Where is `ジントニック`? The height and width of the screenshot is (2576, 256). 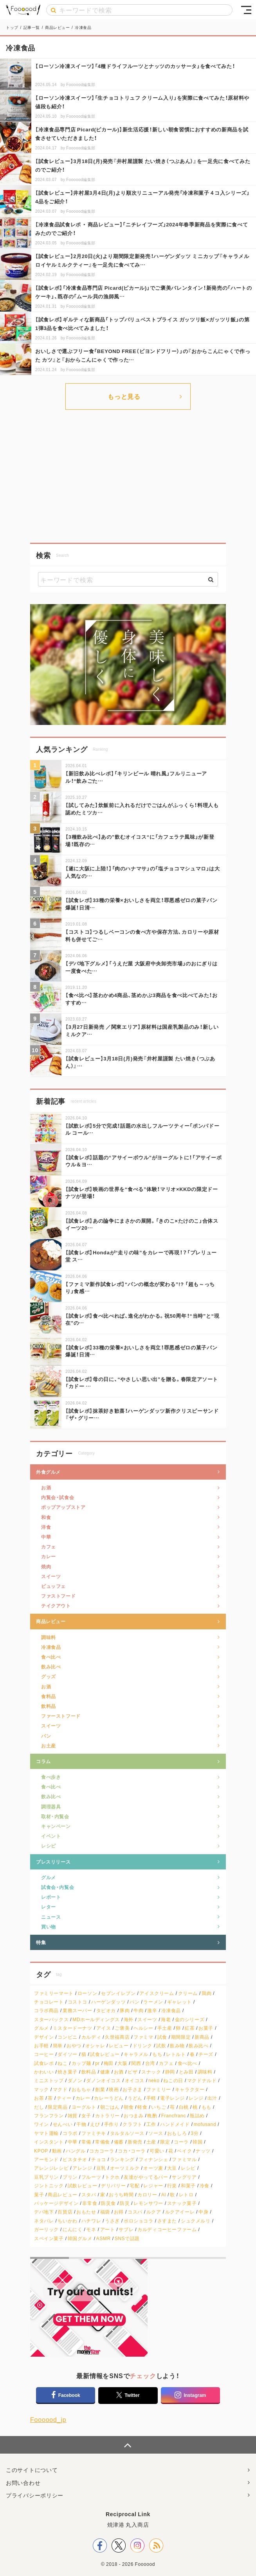 ジントニック is located at coordinates (49, 2185).